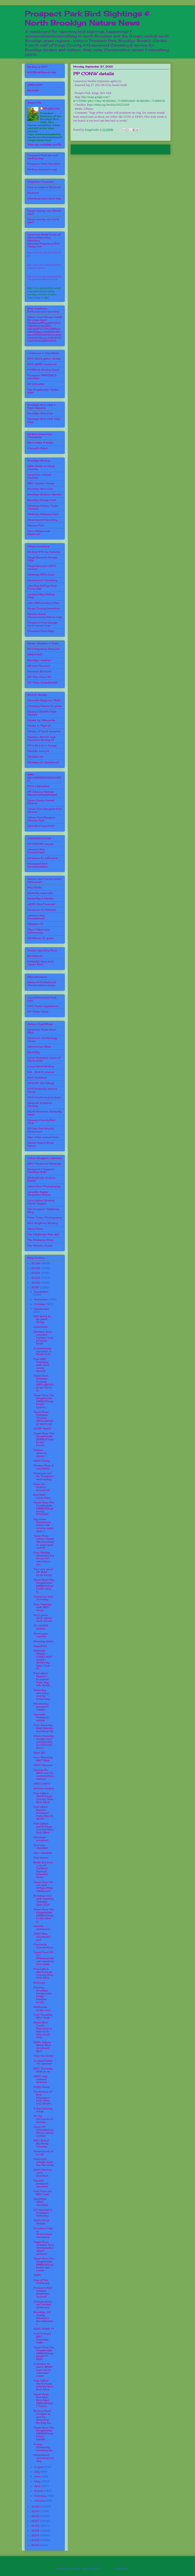  Describe the element at coordinates (38, 665) in the screenshot. I see `NE bird forecast` at that location.